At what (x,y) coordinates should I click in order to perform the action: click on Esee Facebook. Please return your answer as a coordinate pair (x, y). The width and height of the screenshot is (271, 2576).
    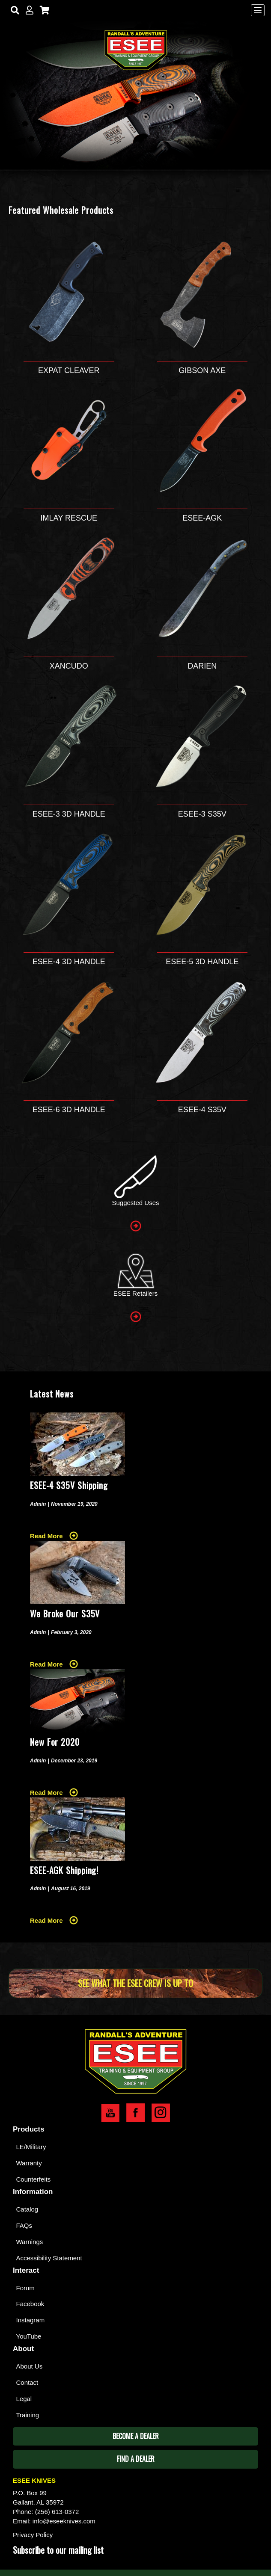
    Looking at the image, I should click on (135, 2112).